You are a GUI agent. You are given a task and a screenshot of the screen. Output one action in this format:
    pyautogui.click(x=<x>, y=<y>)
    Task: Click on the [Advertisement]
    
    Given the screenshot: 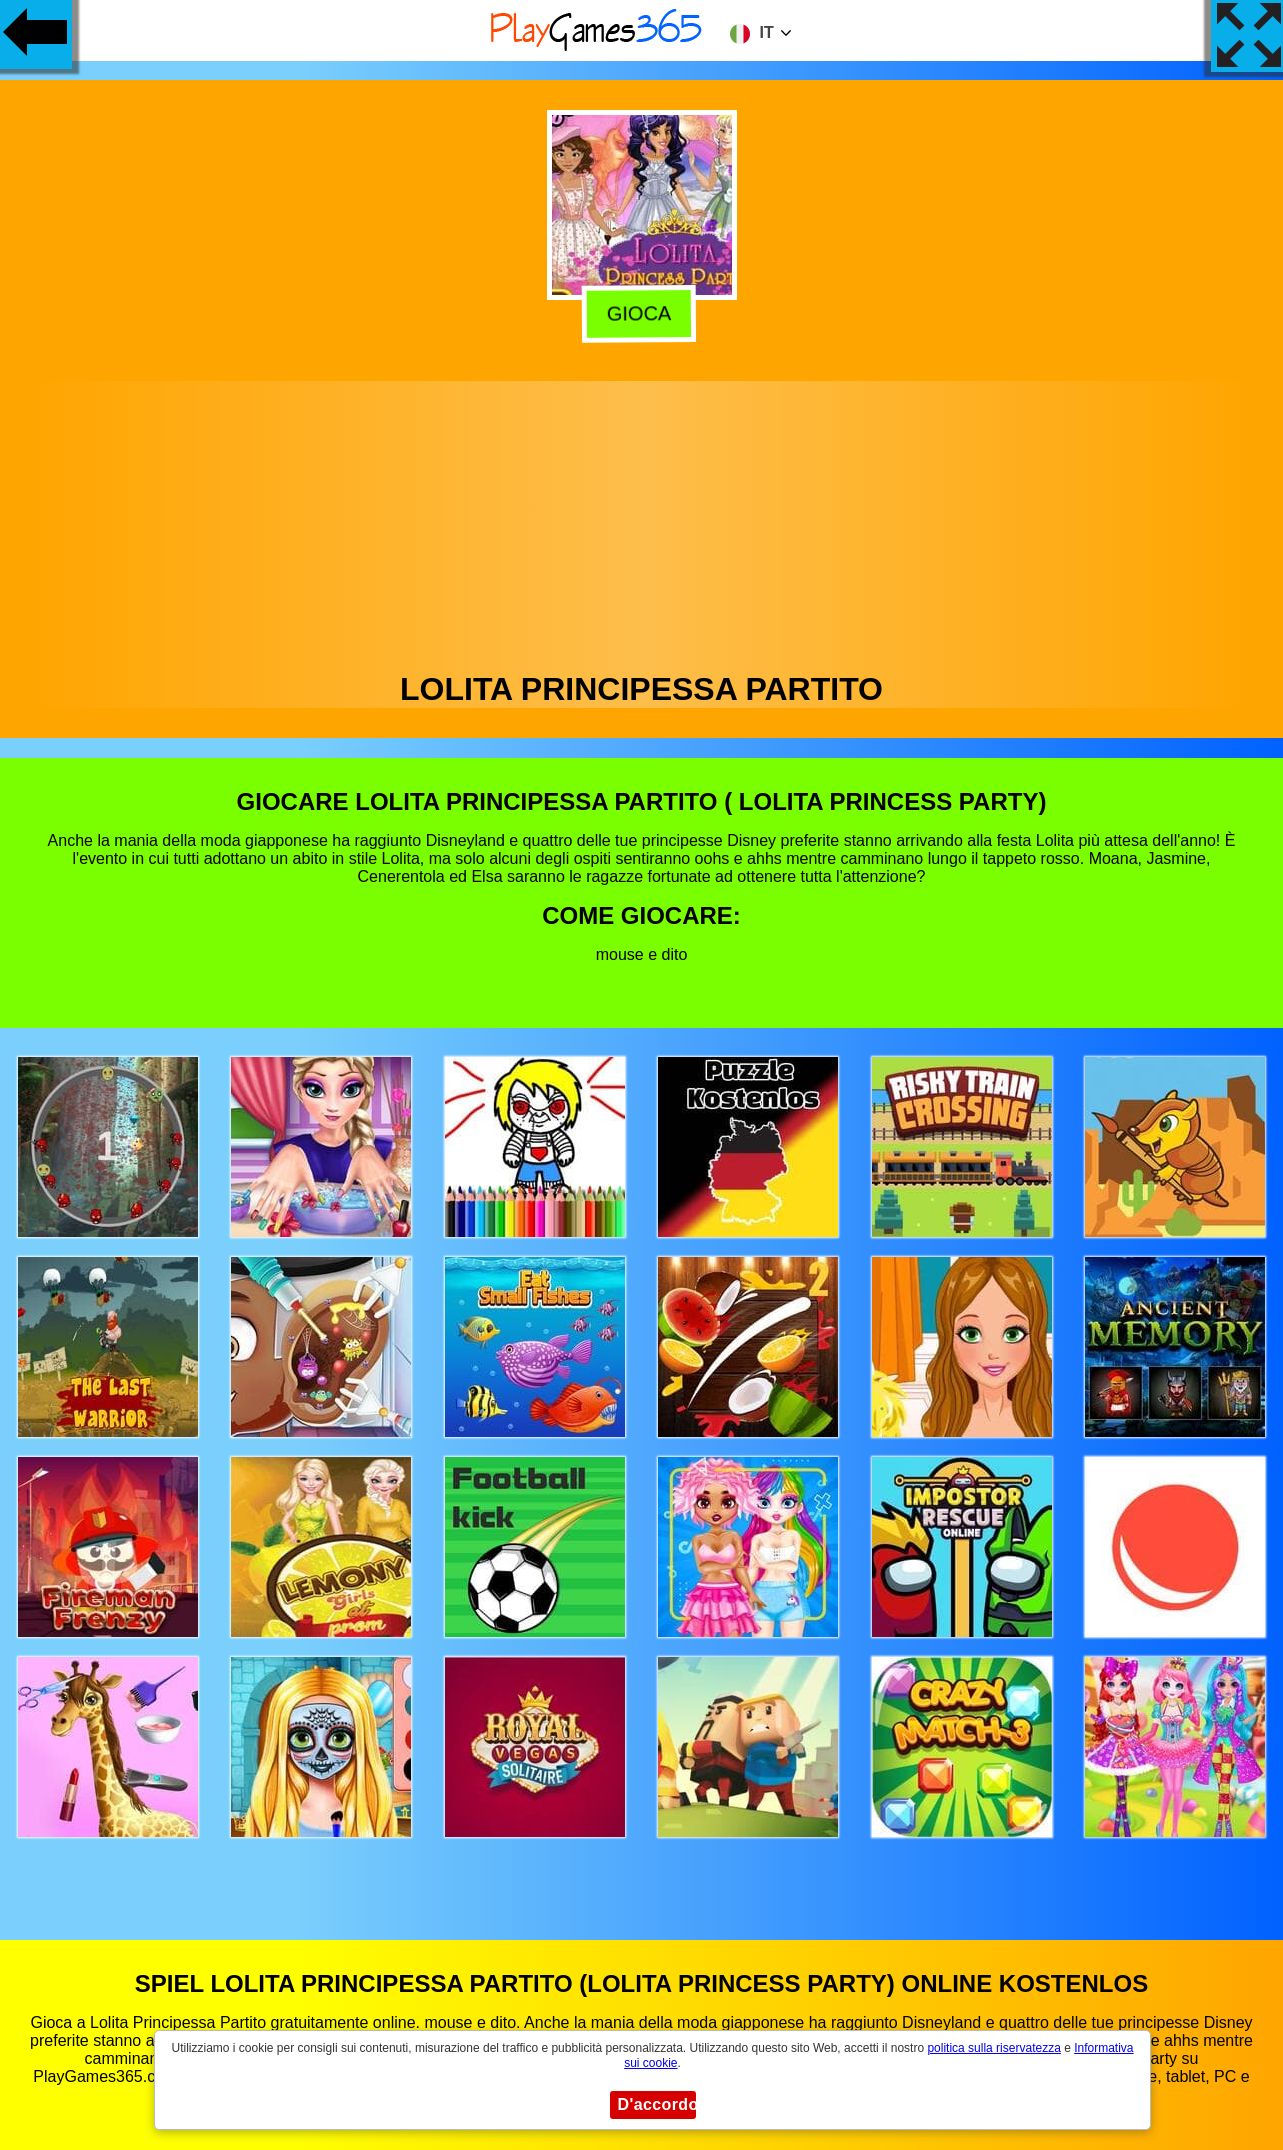 What is the action you would take?
    pyautogui.click(x=642, y=521)
    